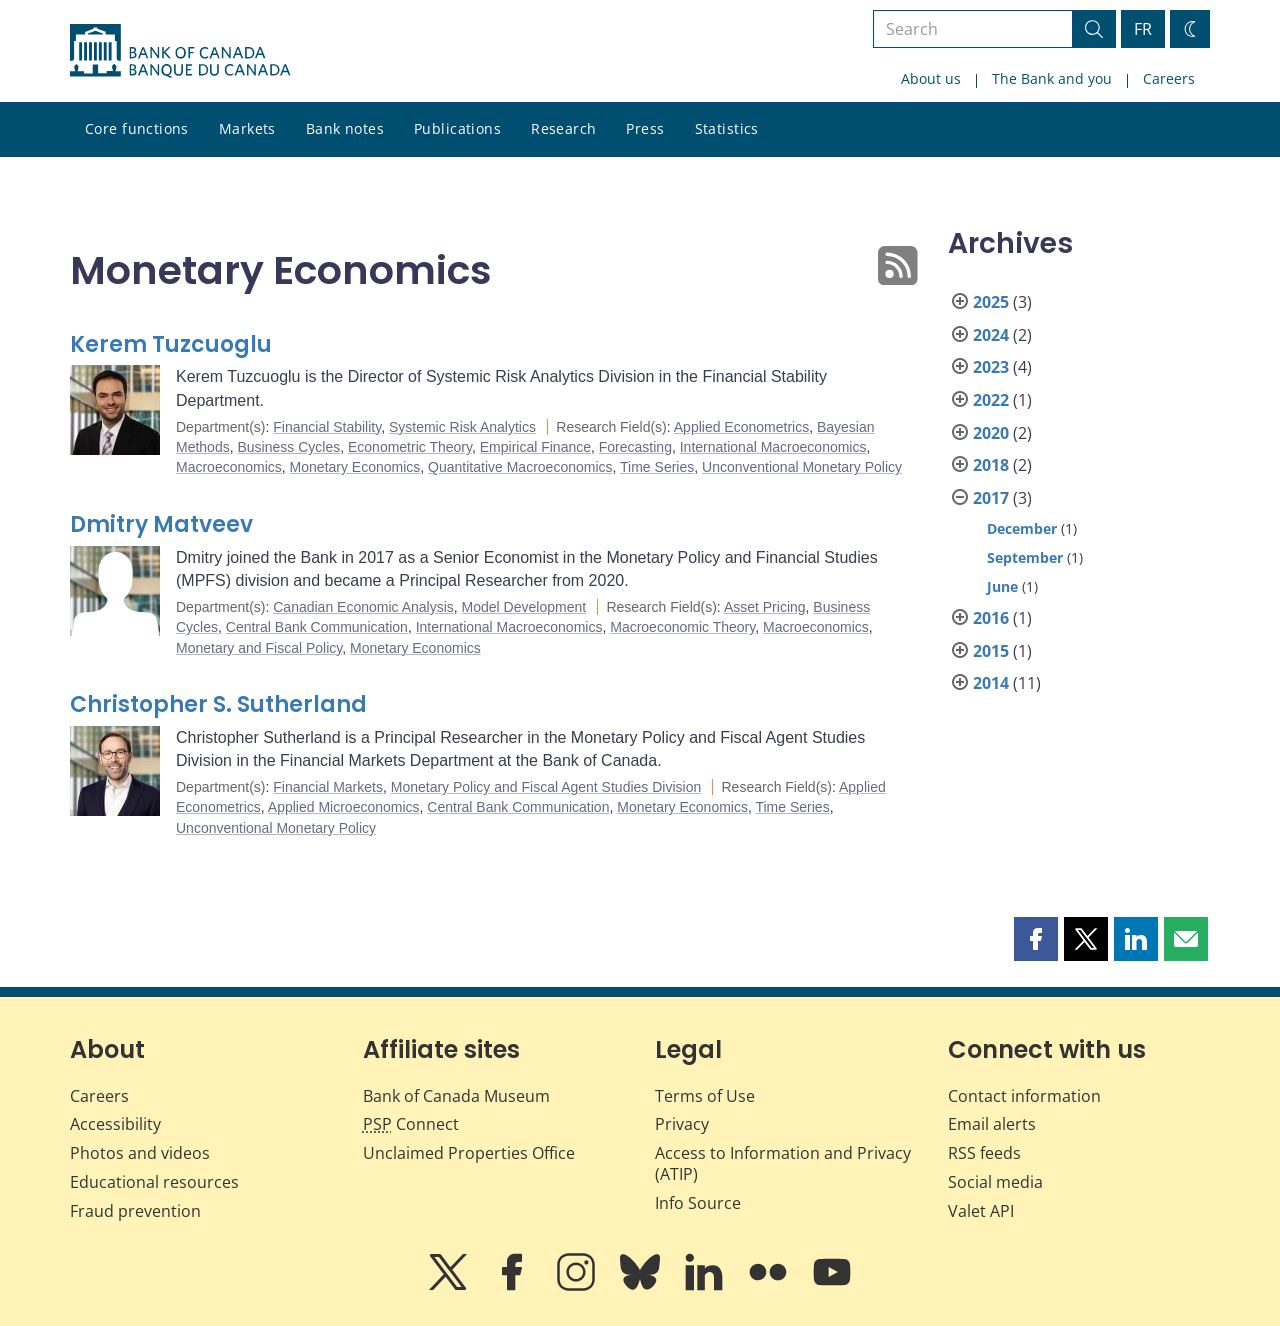  What do you see at coordinates (773, 447) in the screenshot?
I see `International Macroeconomics` at bounding box center [773, 447].